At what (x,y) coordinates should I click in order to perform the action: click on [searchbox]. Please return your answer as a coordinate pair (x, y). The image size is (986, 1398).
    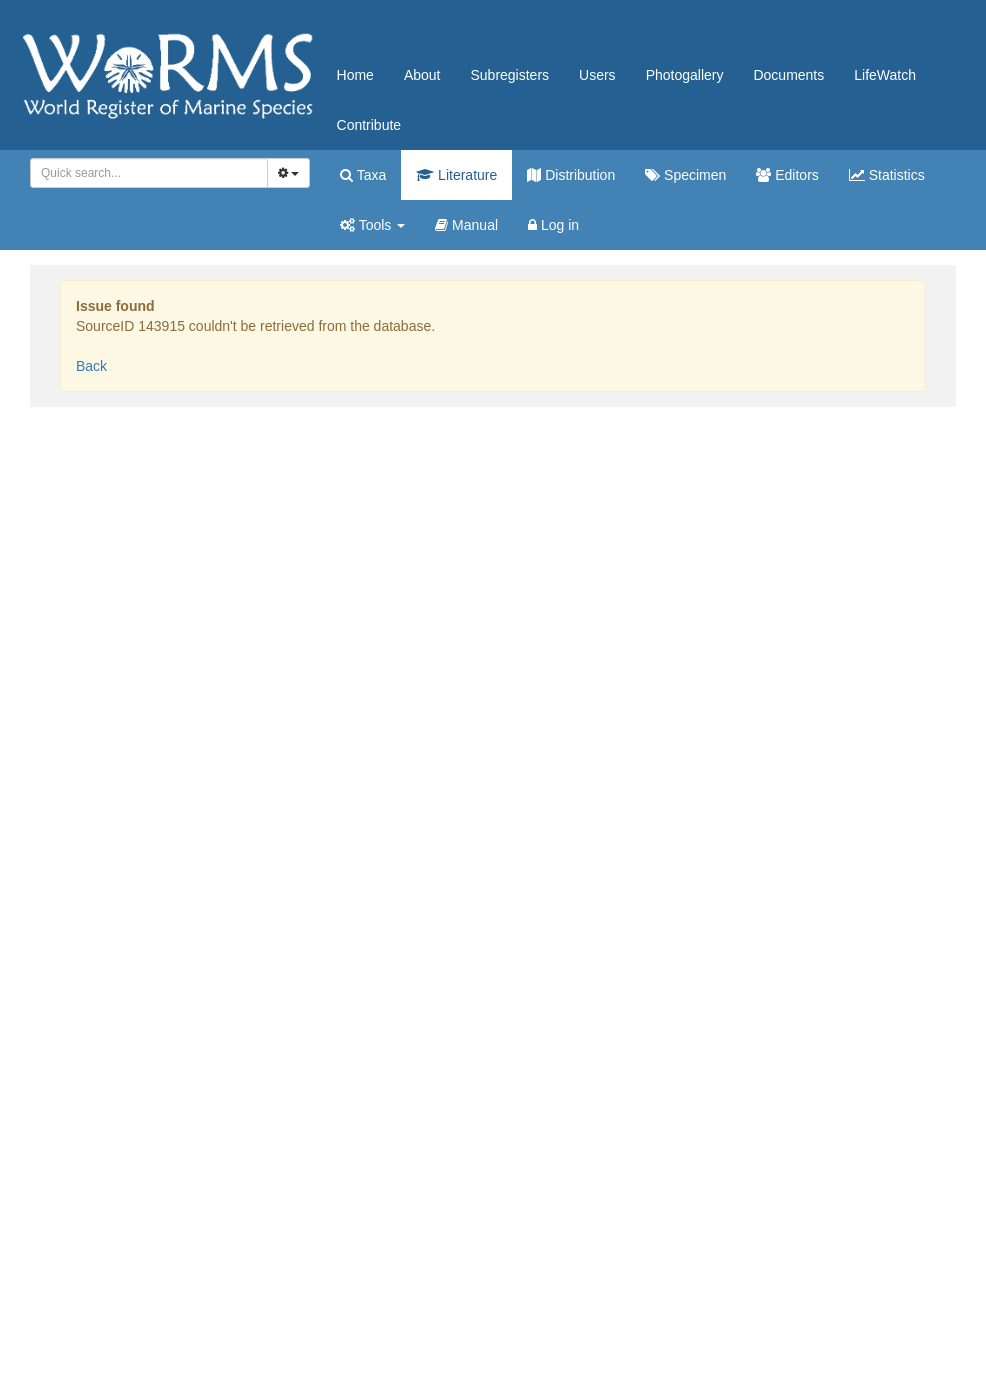
    Looking at the image, I should click on (145, 173).